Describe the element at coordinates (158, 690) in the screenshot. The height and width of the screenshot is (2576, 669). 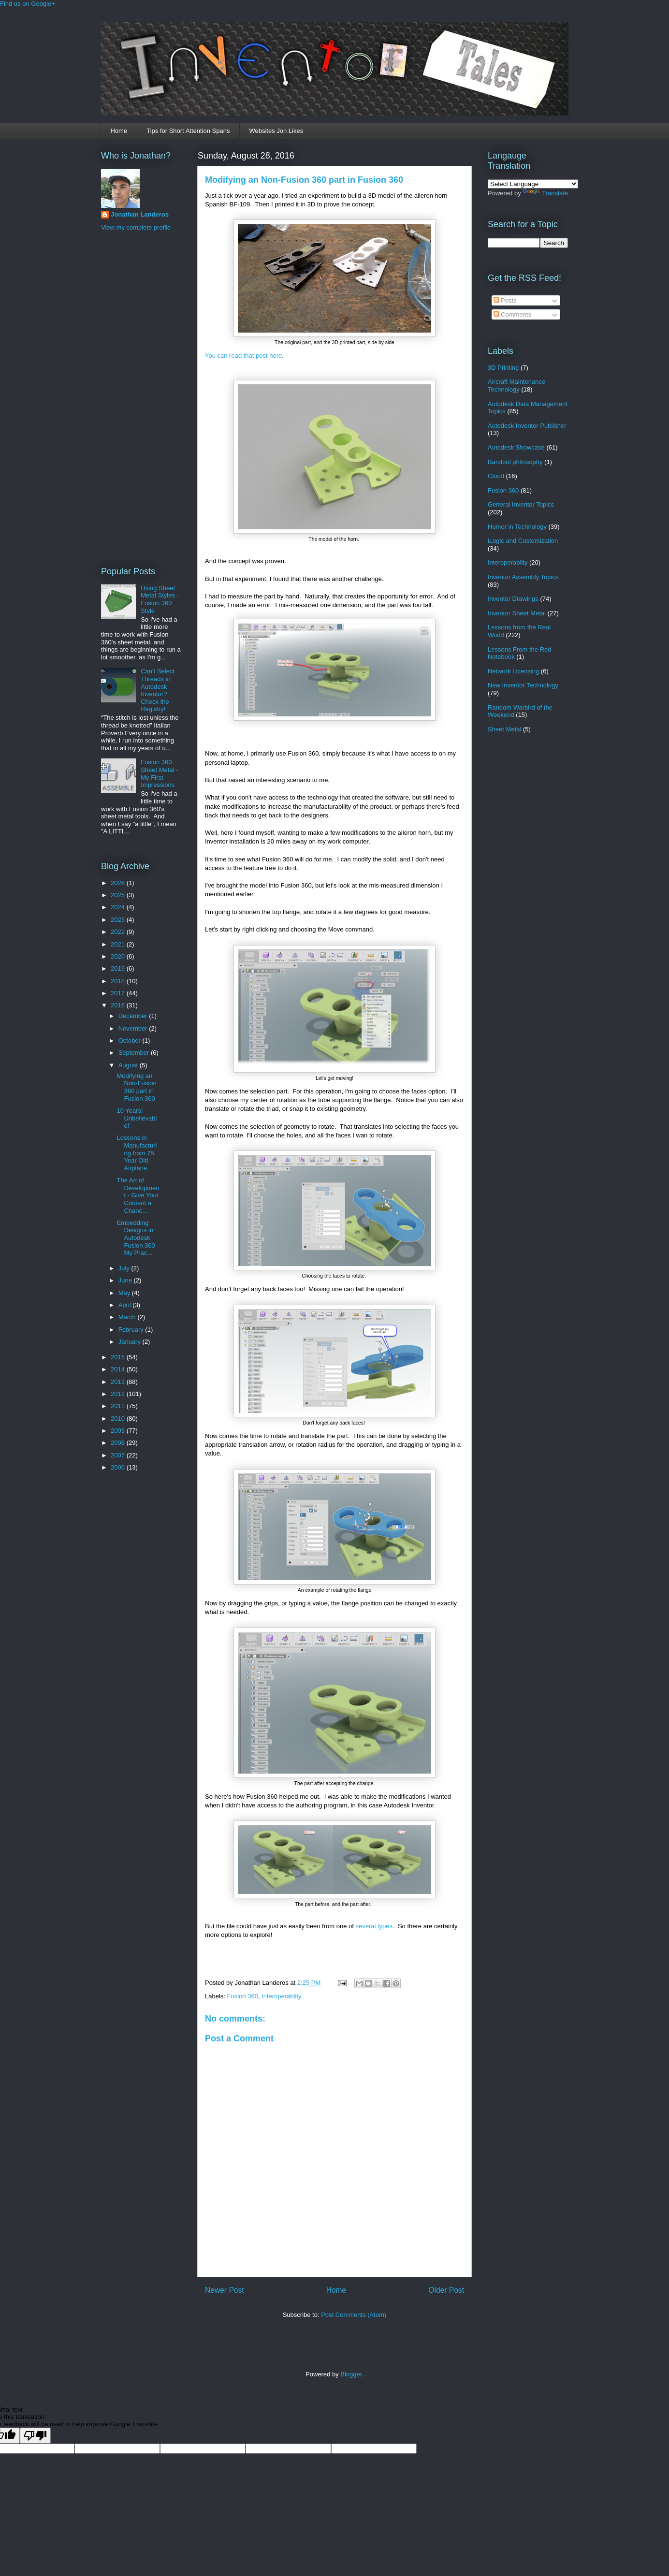
I see `Can't Select Threads in Autodesk Inventor? Check the Registry!` at that location.